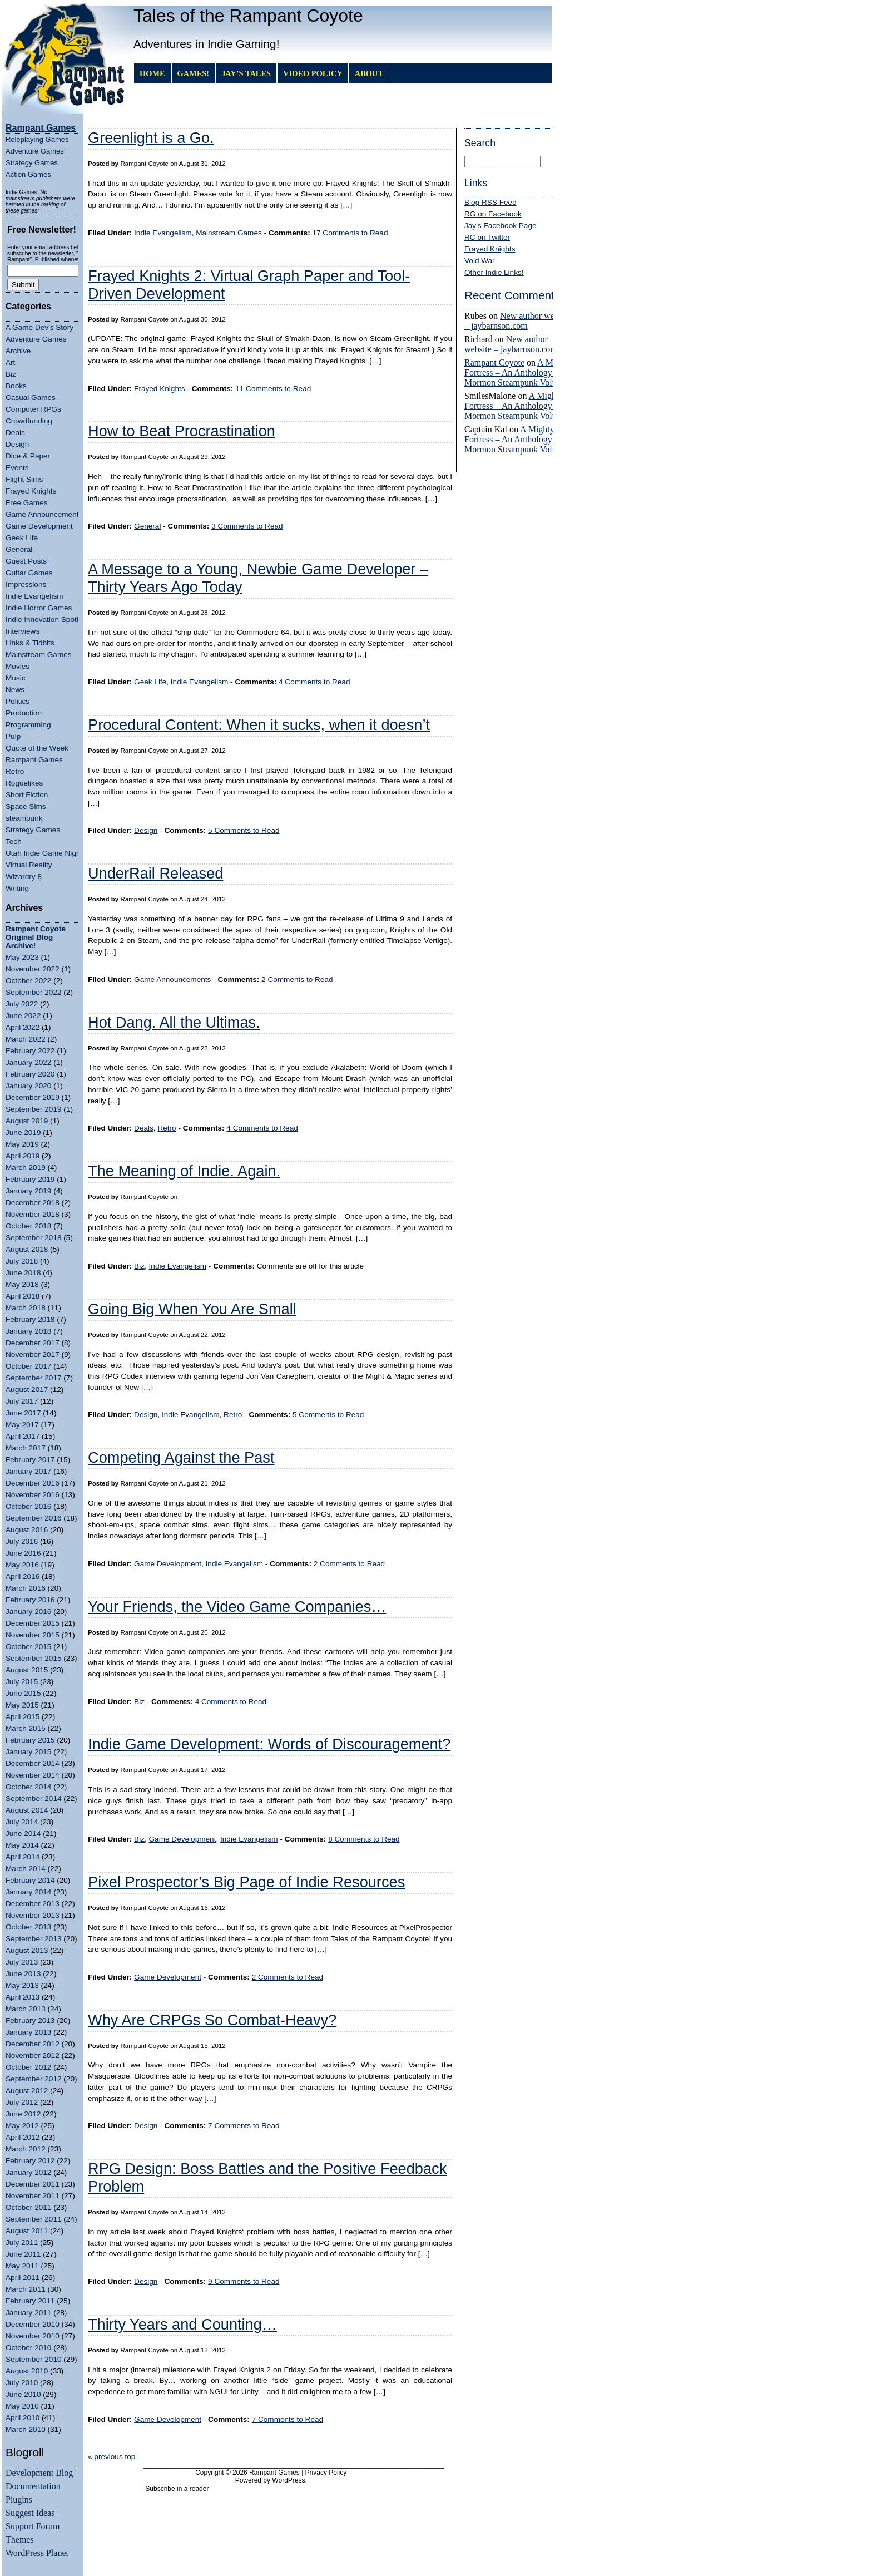 Image resolution: width=872 pixels, height=2576 pixels. Describe the element at coordinates (15, 771) in the screenshot. I see `Retro` at that location.